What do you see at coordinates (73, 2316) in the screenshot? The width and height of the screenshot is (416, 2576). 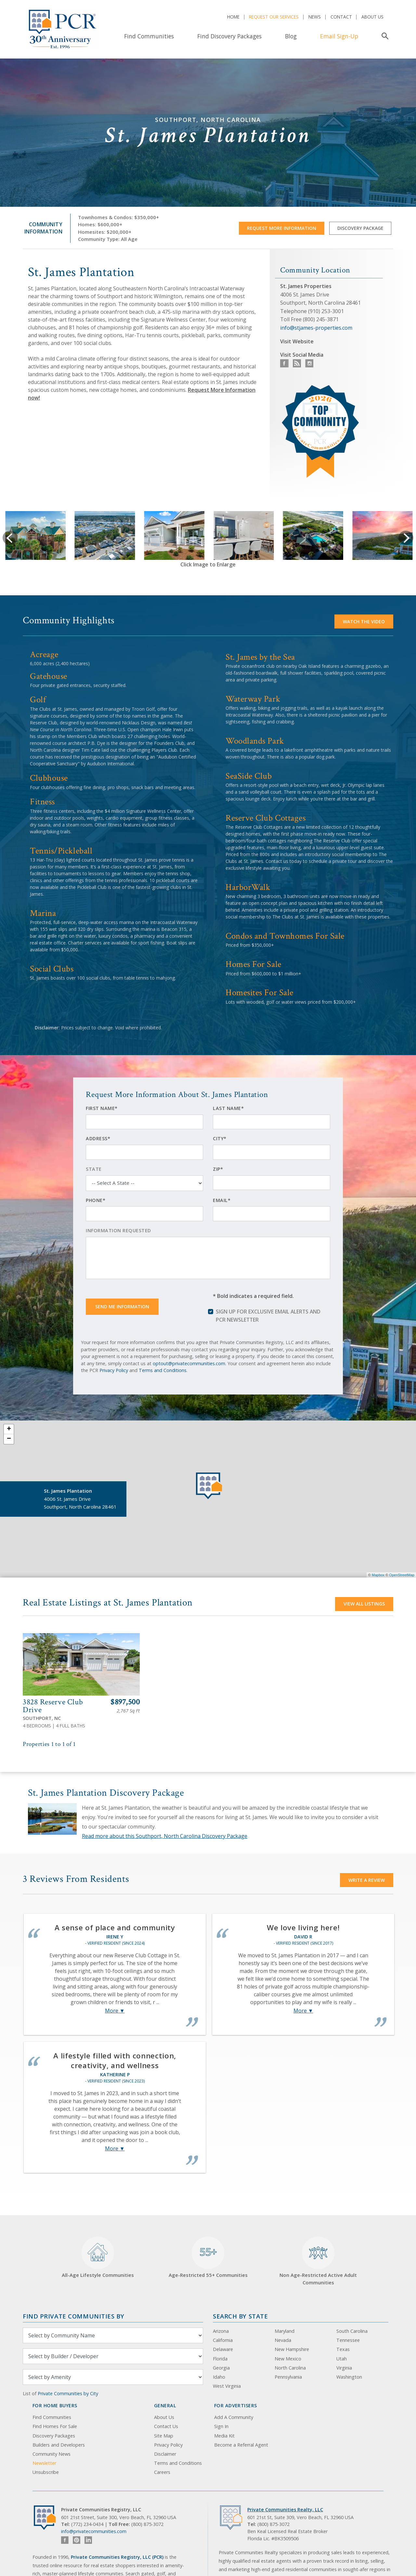 I see `Find Private Communities by` at bounding box center [73, 2316].